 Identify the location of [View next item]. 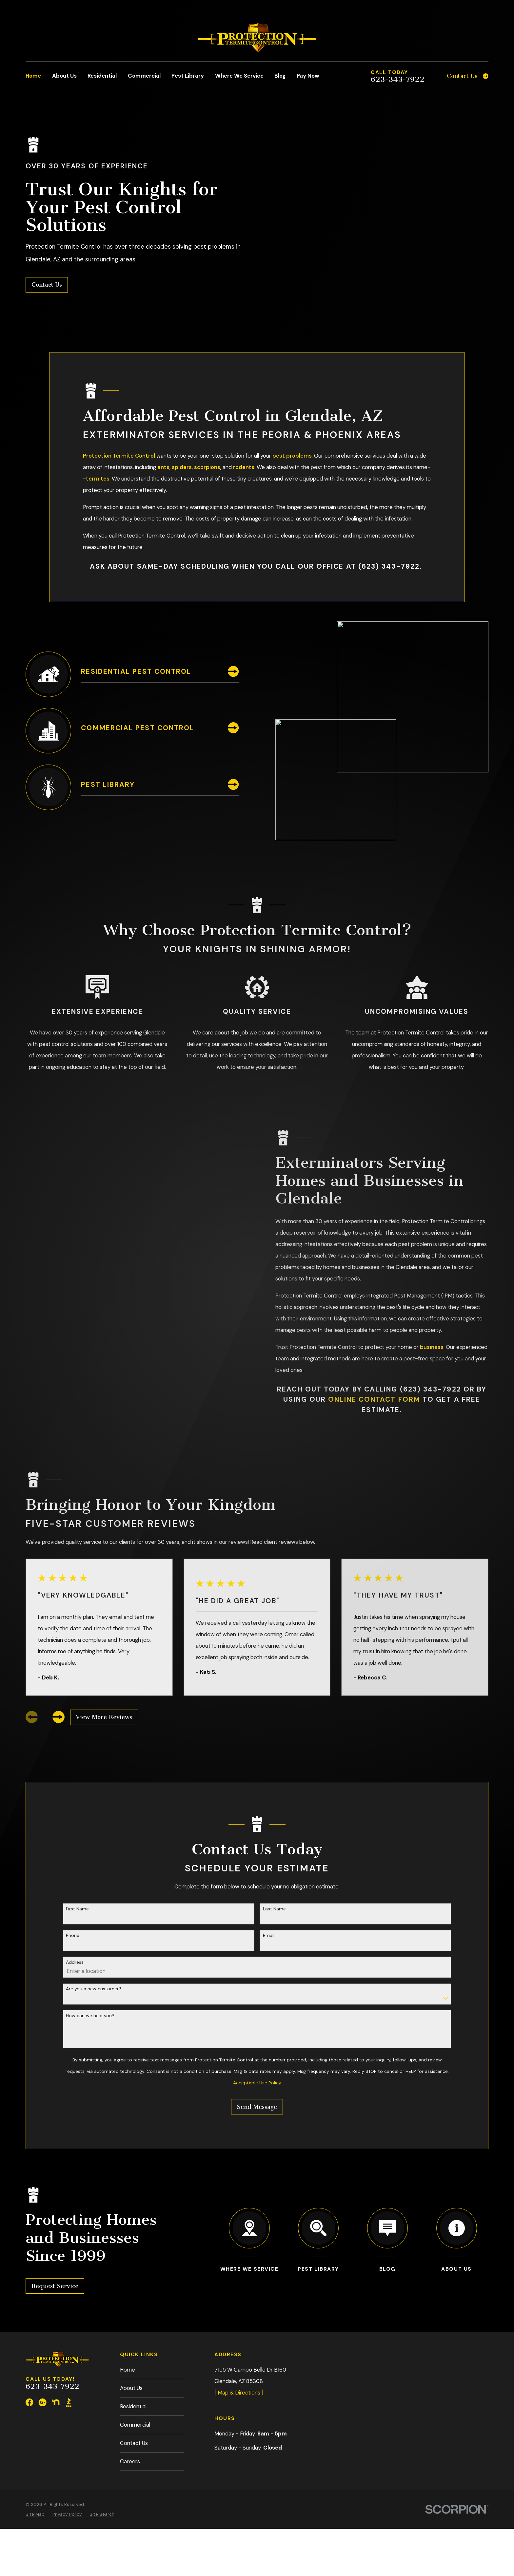
(58, 1717).